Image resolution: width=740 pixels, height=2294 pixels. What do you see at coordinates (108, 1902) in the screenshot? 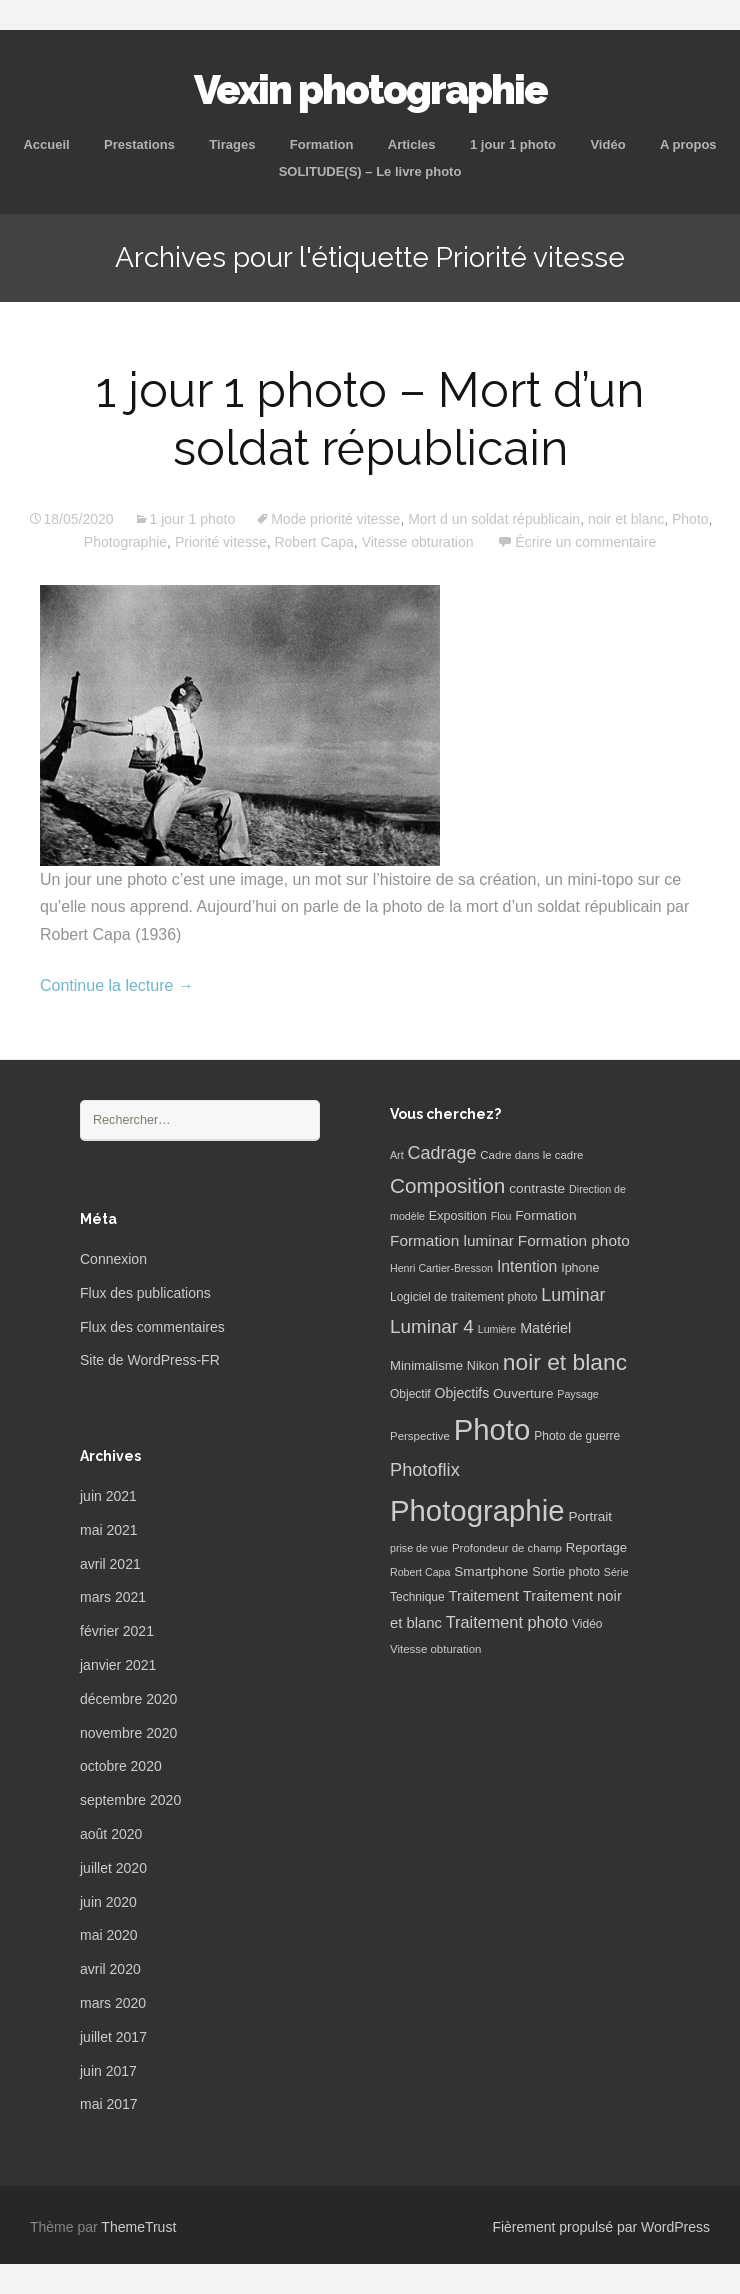
I see `juin 2020` at bounding box center [108, 1902].